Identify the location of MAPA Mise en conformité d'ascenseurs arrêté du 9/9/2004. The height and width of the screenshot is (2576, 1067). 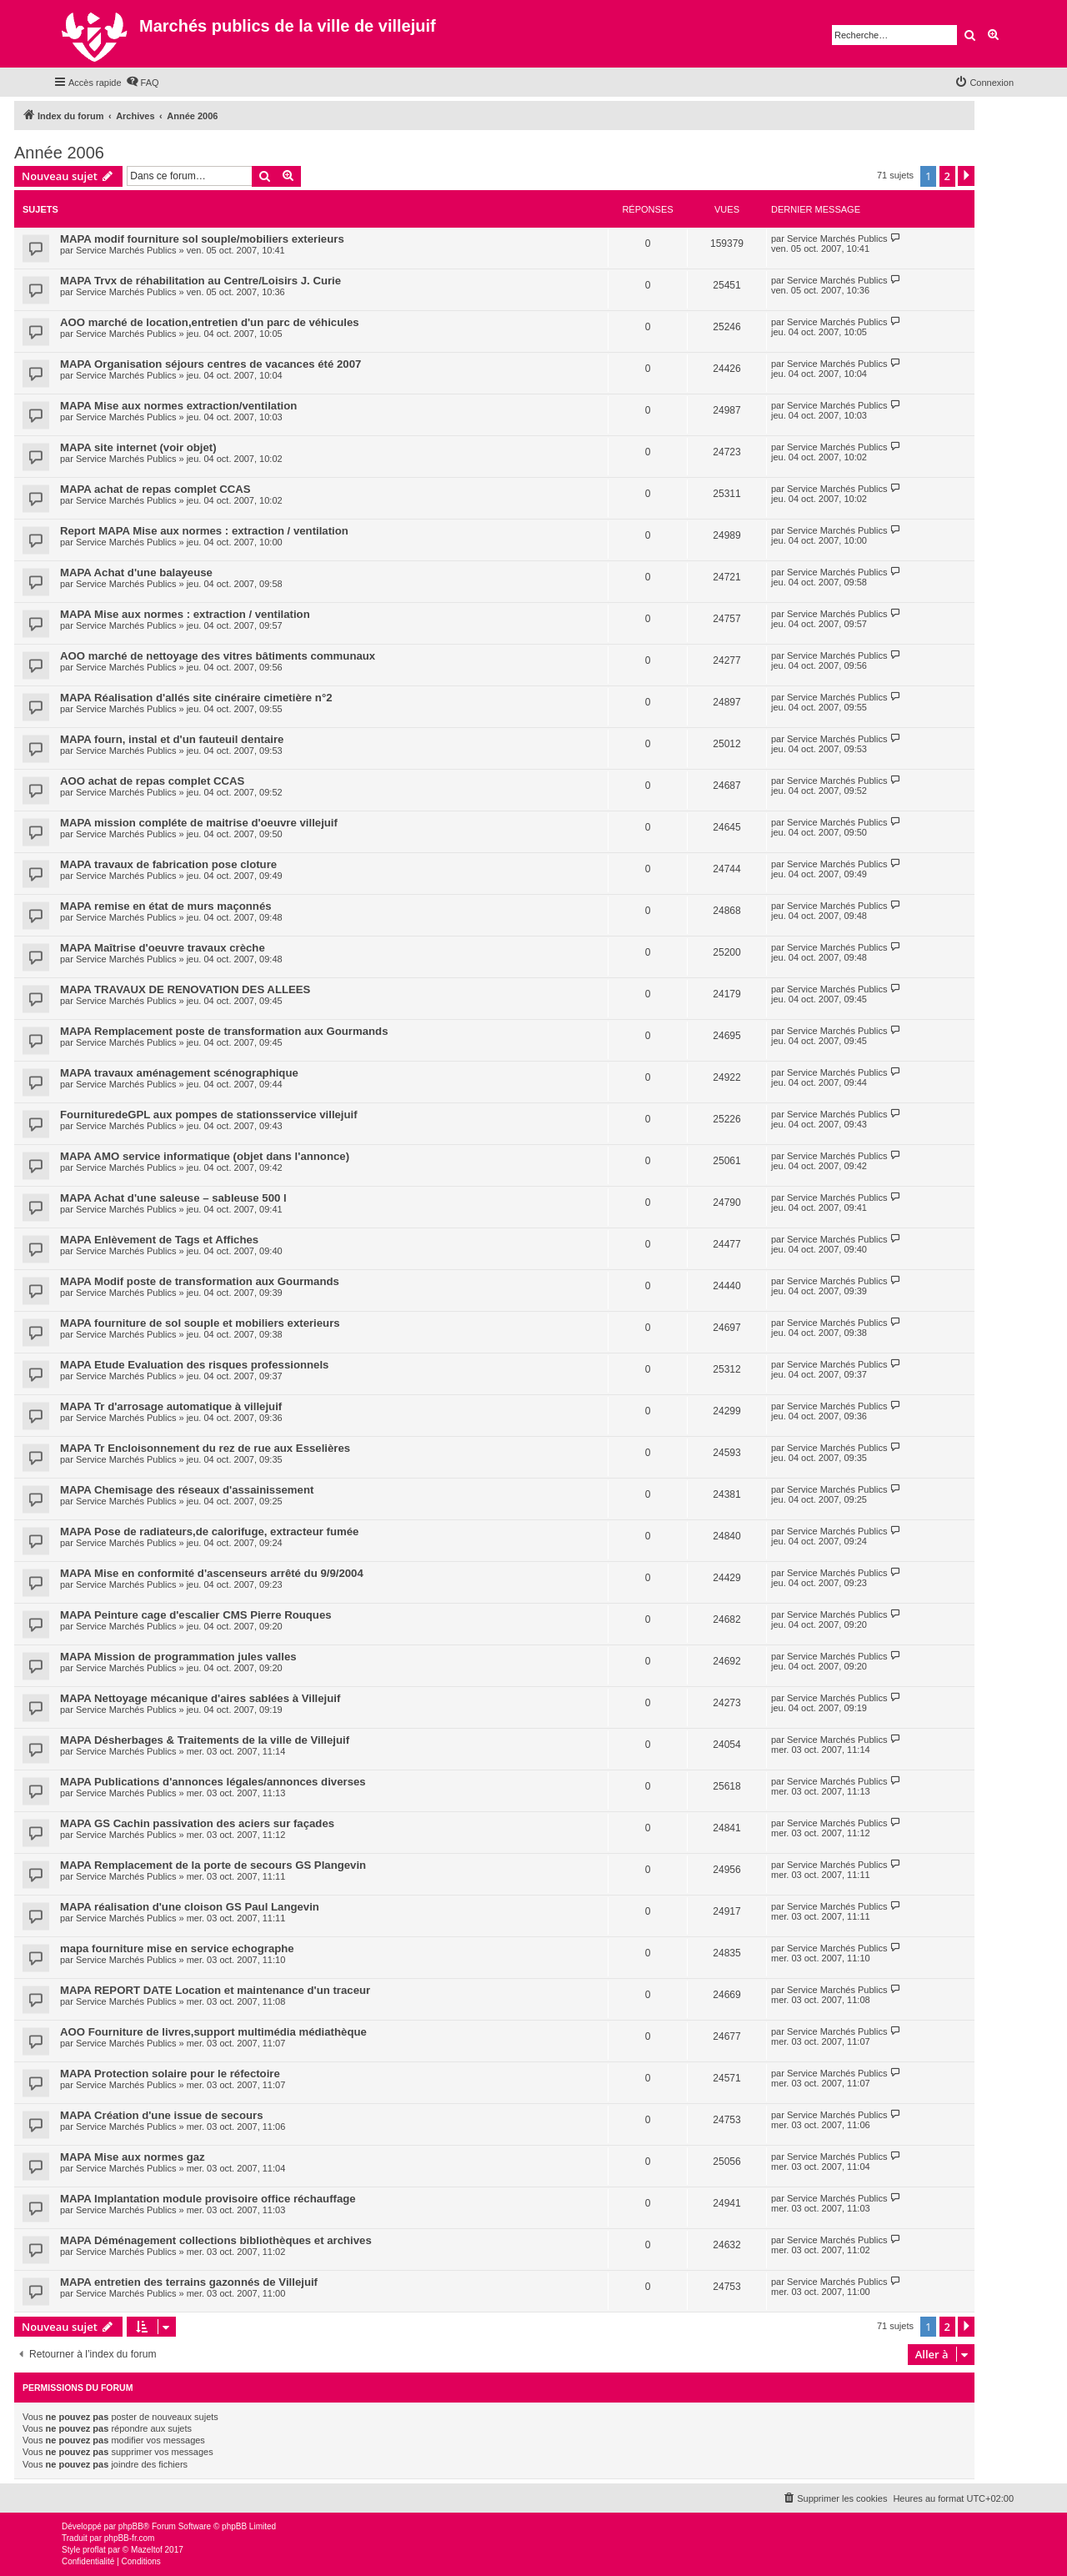
(211, 1573).